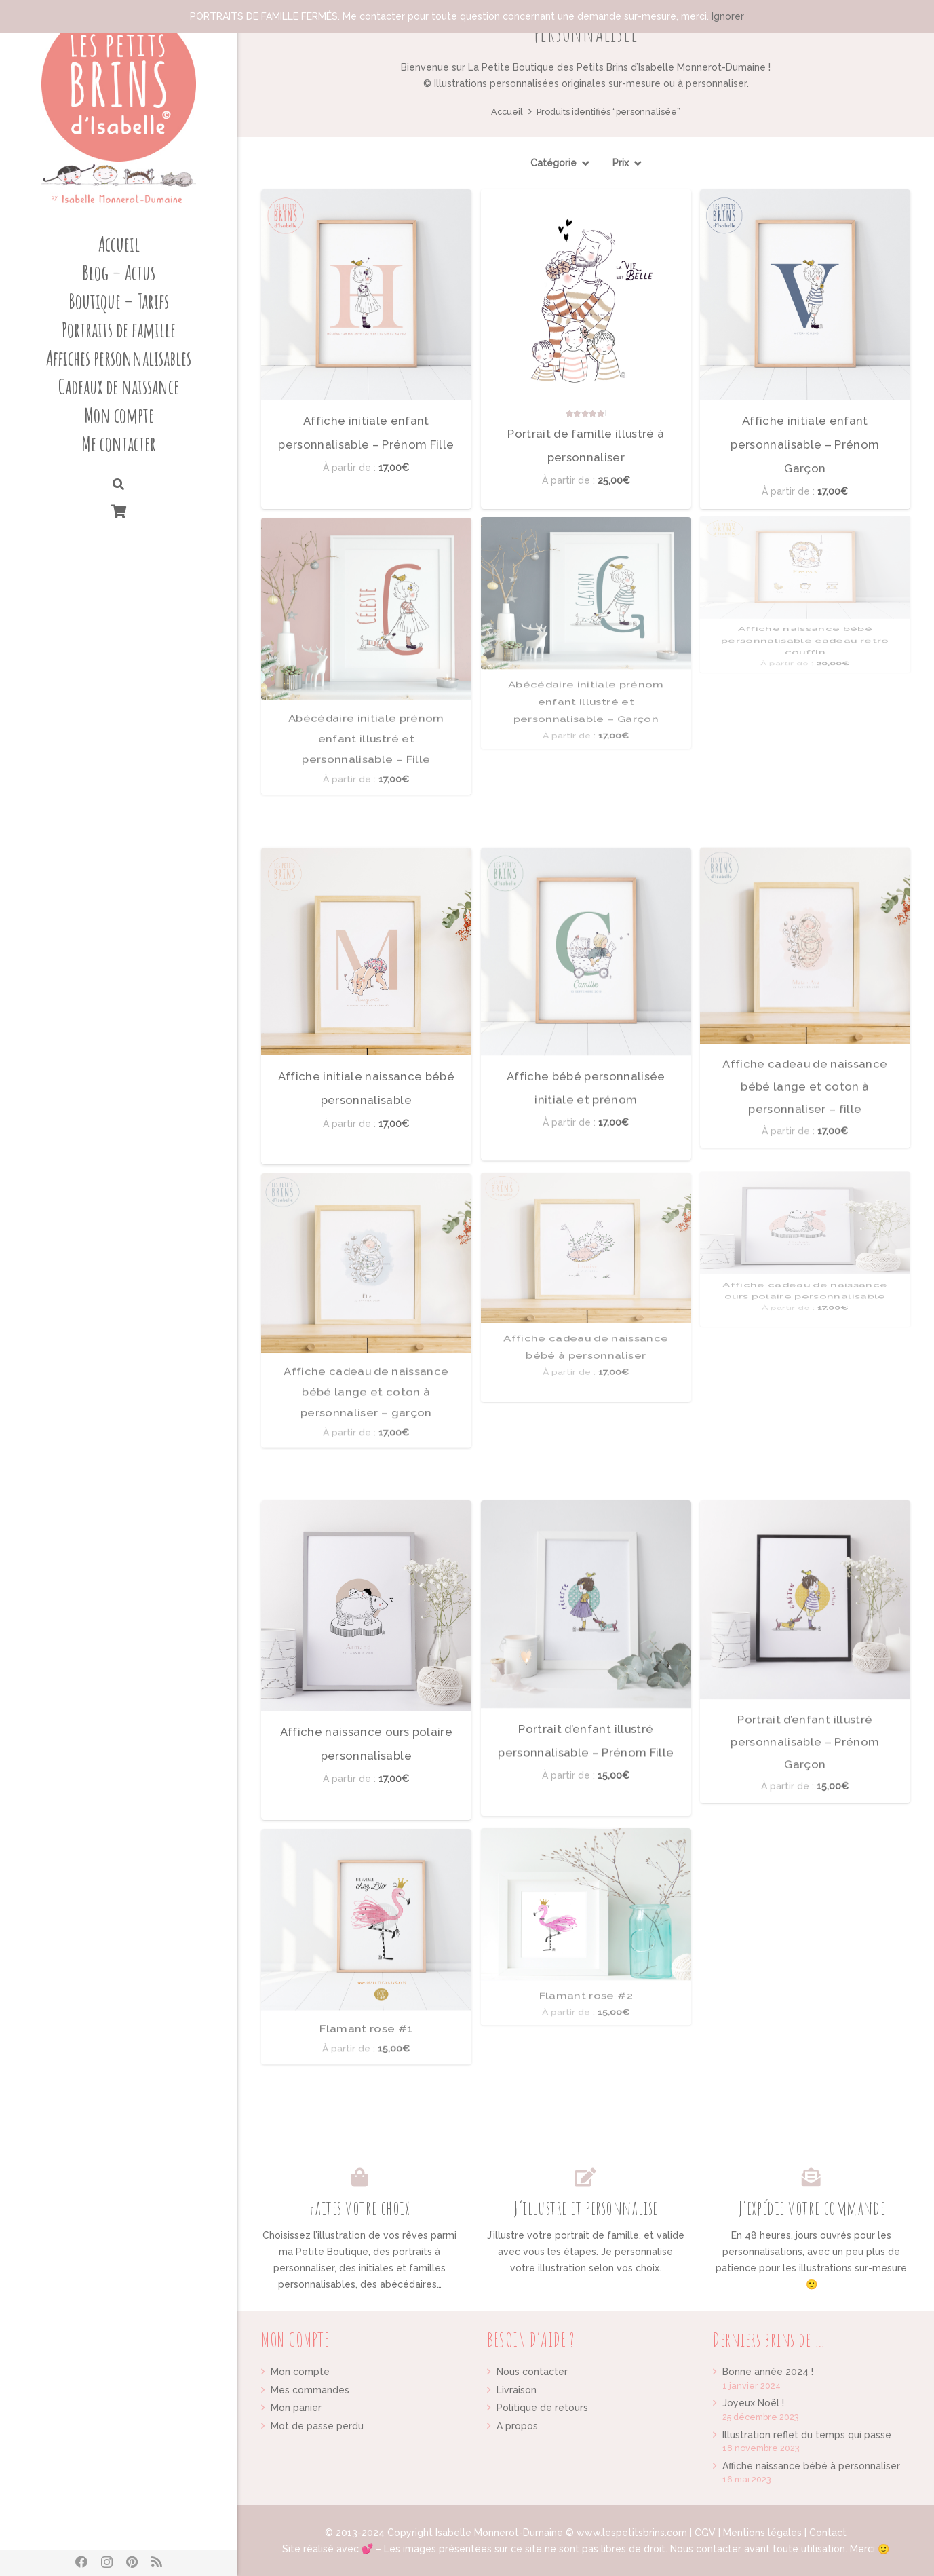 Image resolution: width=934 pixels, height=2576 pixels. I want to click on [Affiche initiale naissance bébé personnalisable], so click(366, 910).